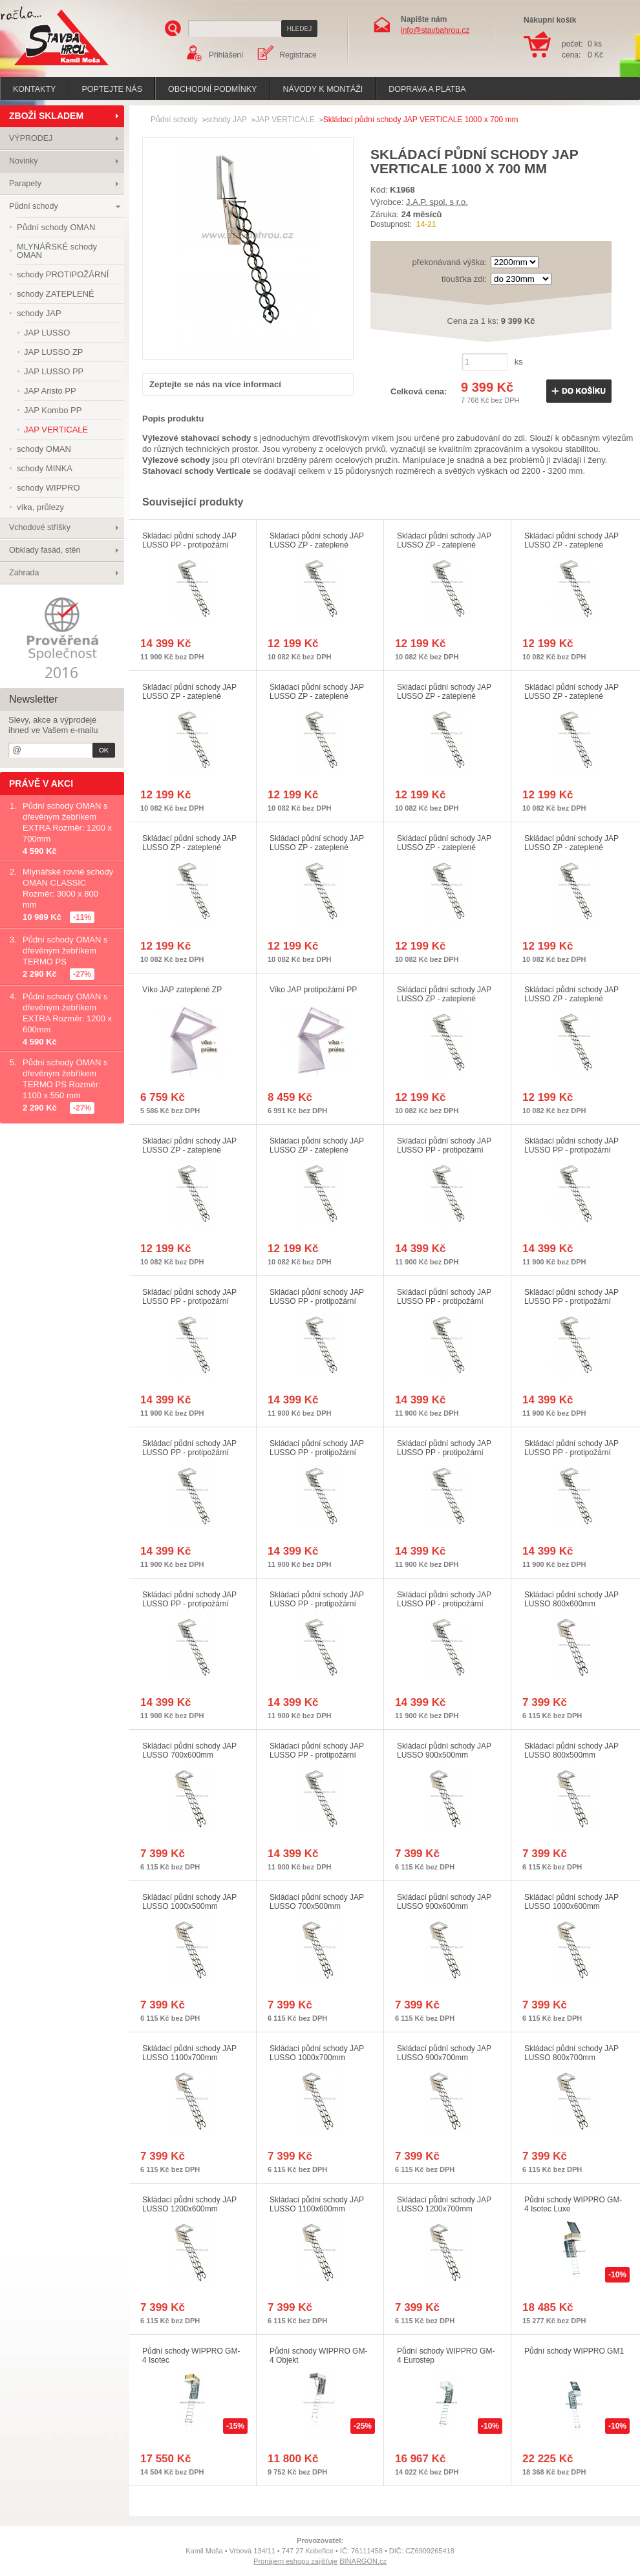 Image resolution: width=640 pixels, height=2576 pixels. Describe the element at coordinates (65, 1079) in the screenshot. I see `Půdní schody OMAN s dřevěným žebříkem TERMO PS Rozměr: 1100 x 550 mm` at that location.